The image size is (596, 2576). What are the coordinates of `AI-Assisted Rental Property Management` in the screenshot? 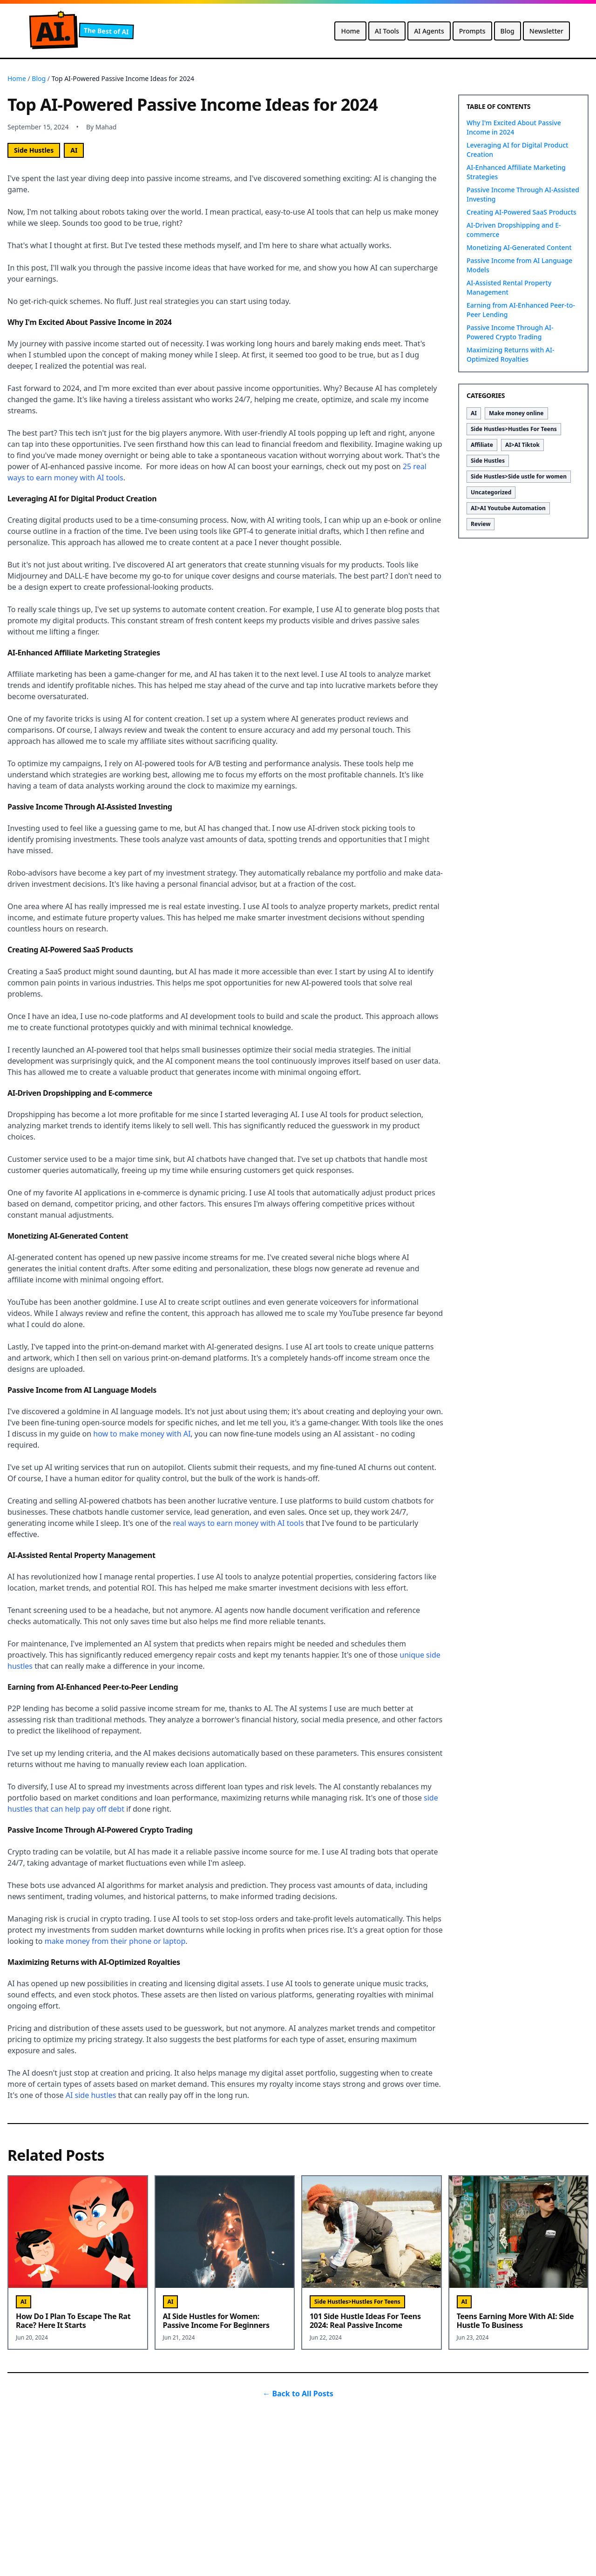 It's located at (509, 287).